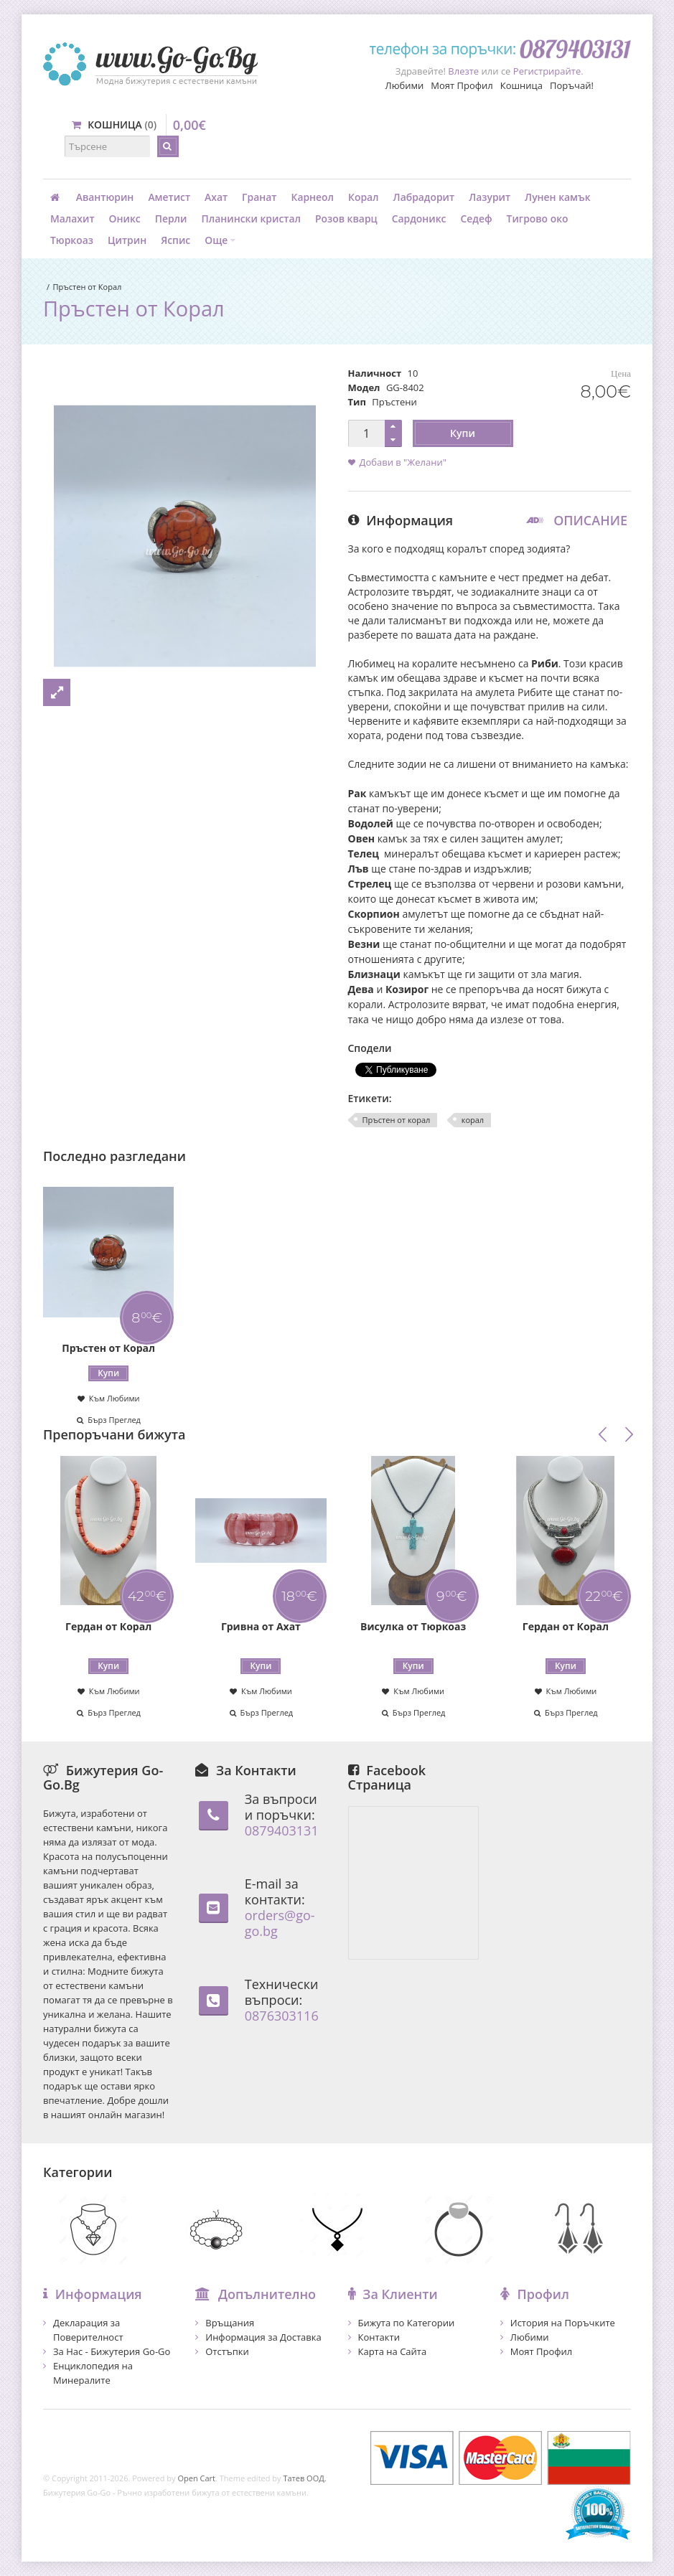 The height and width of the screenshot is (2576, 674). I want to click on 0876303116, so click(282, 2015).